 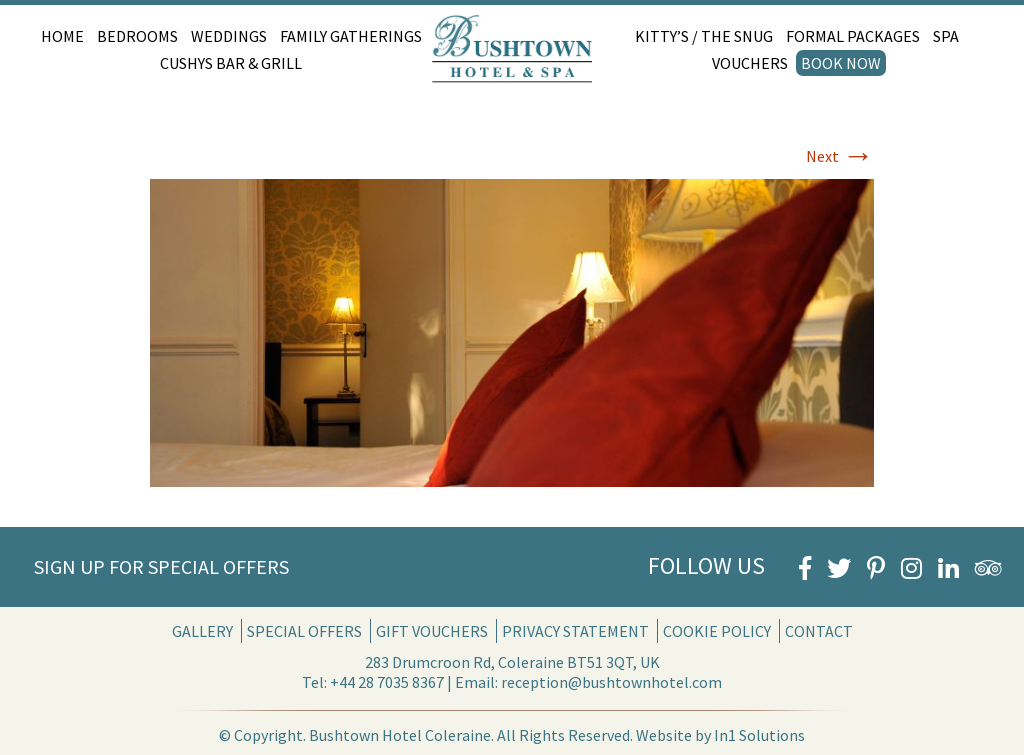 What do you see at coordinates (351, 36) in the screenshot?
I see `Family Gatherings` at bounding box center [351, 36].